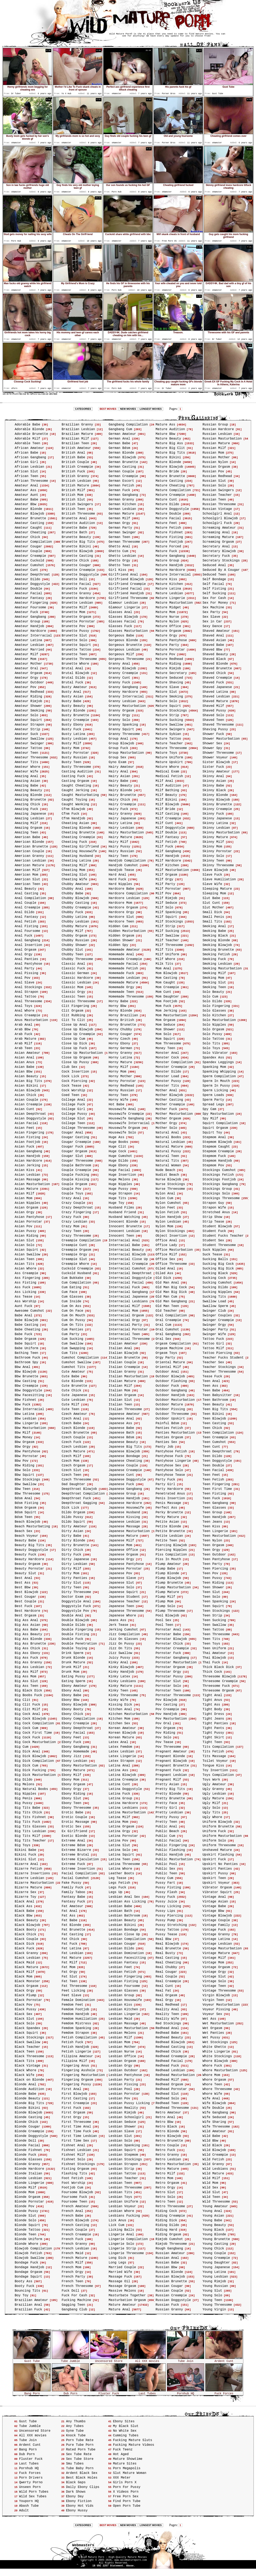 The height and width of the screenshot is (2576, 256). Describe the element at coordinates (211, 1592) in the screenshot. I see `Teen Slut` at that location.